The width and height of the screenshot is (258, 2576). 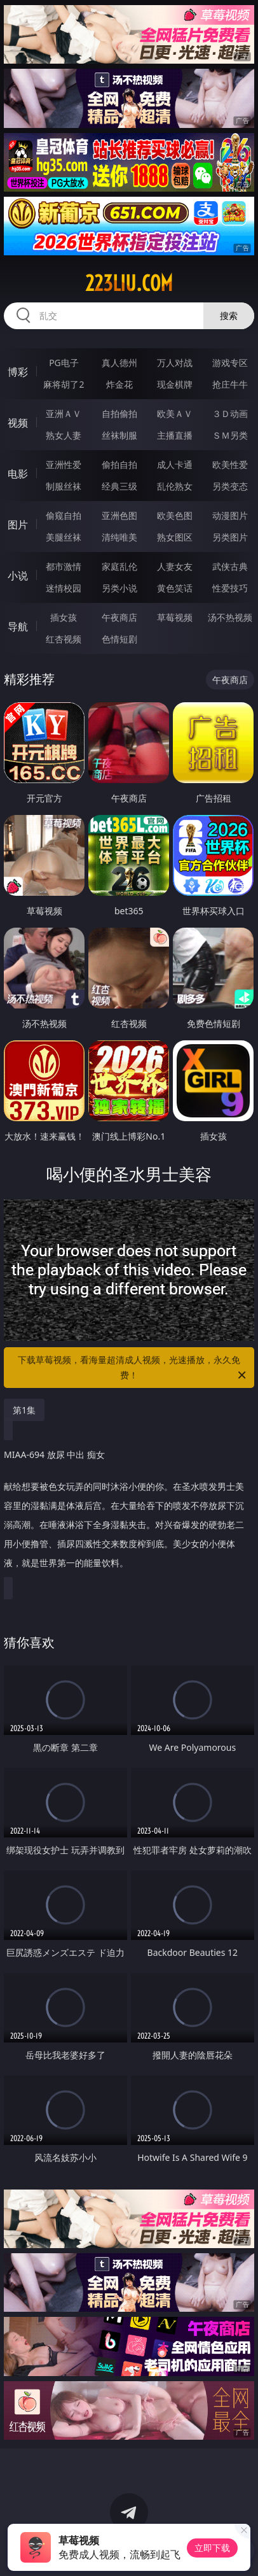 I want to click on 黄色笑话, so click(x=175, y=588).